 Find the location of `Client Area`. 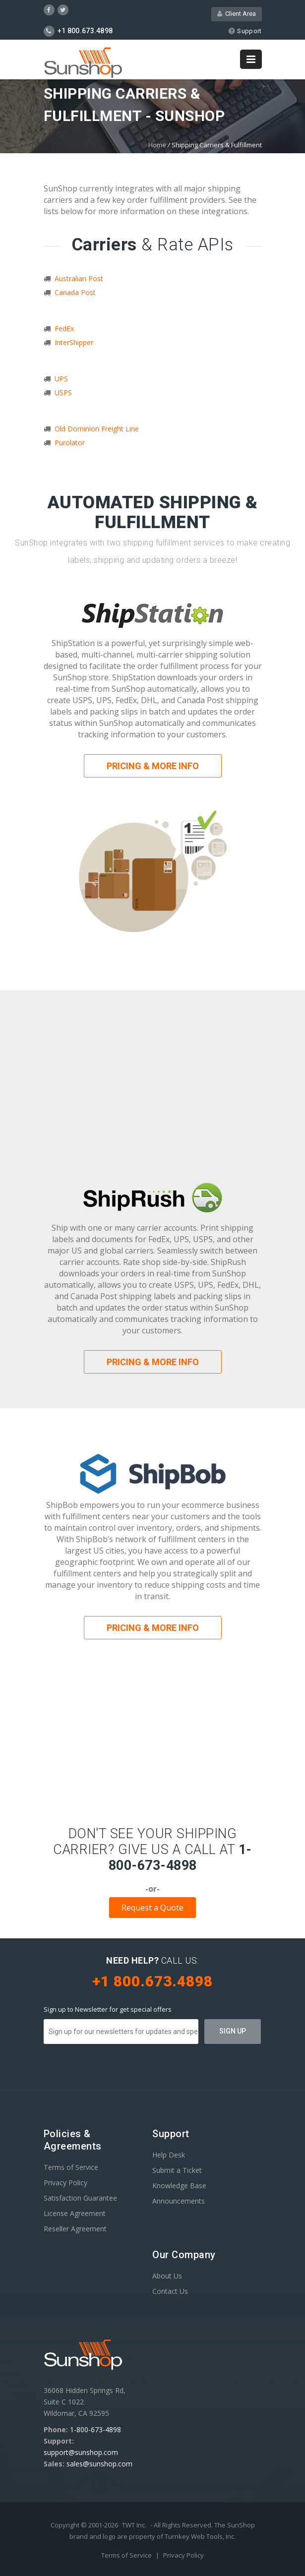

Client Area is located at coordinates (236, 13).